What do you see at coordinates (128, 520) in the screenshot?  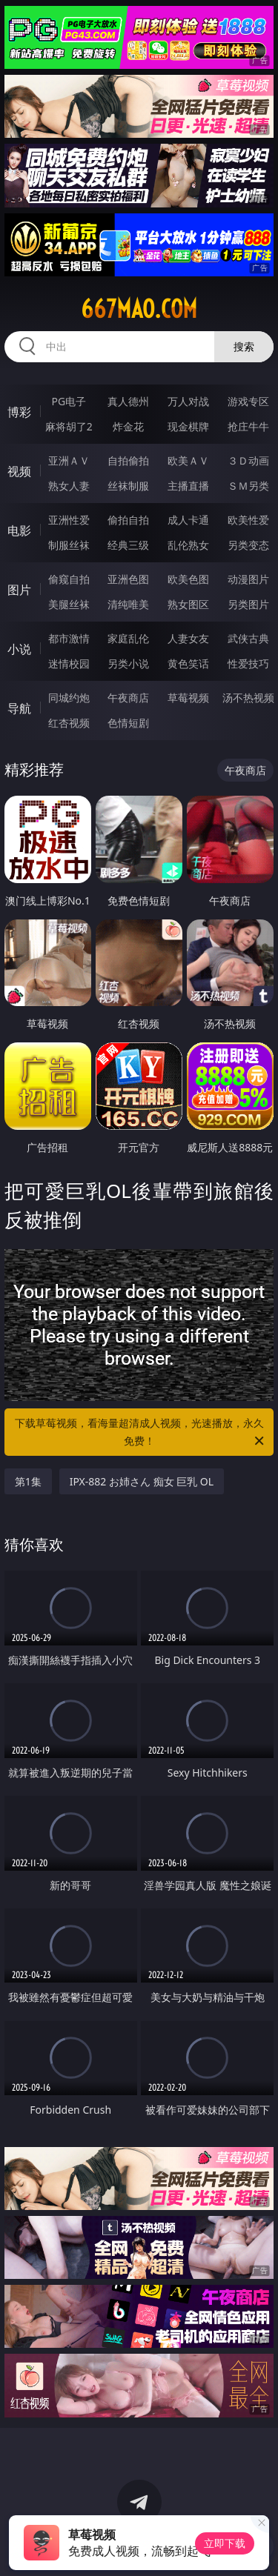 I see `偷拍自拍` at bounding box center [128, 520].